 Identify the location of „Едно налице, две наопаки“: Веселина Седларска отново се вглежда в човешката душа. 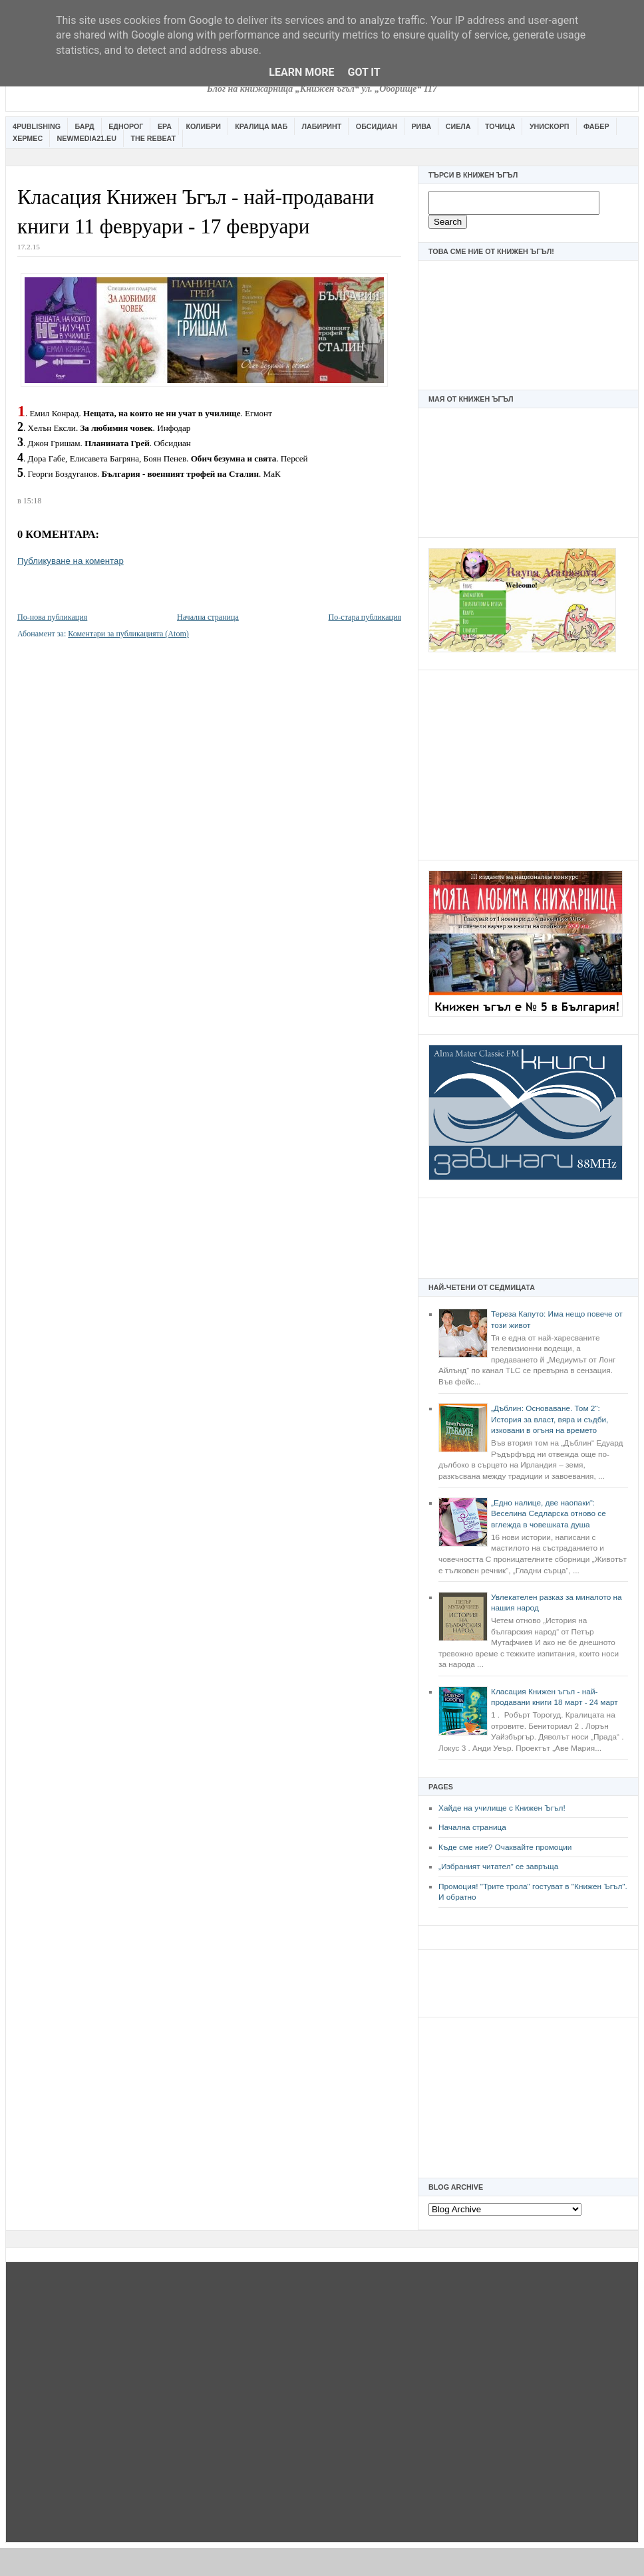
(548, 1513).